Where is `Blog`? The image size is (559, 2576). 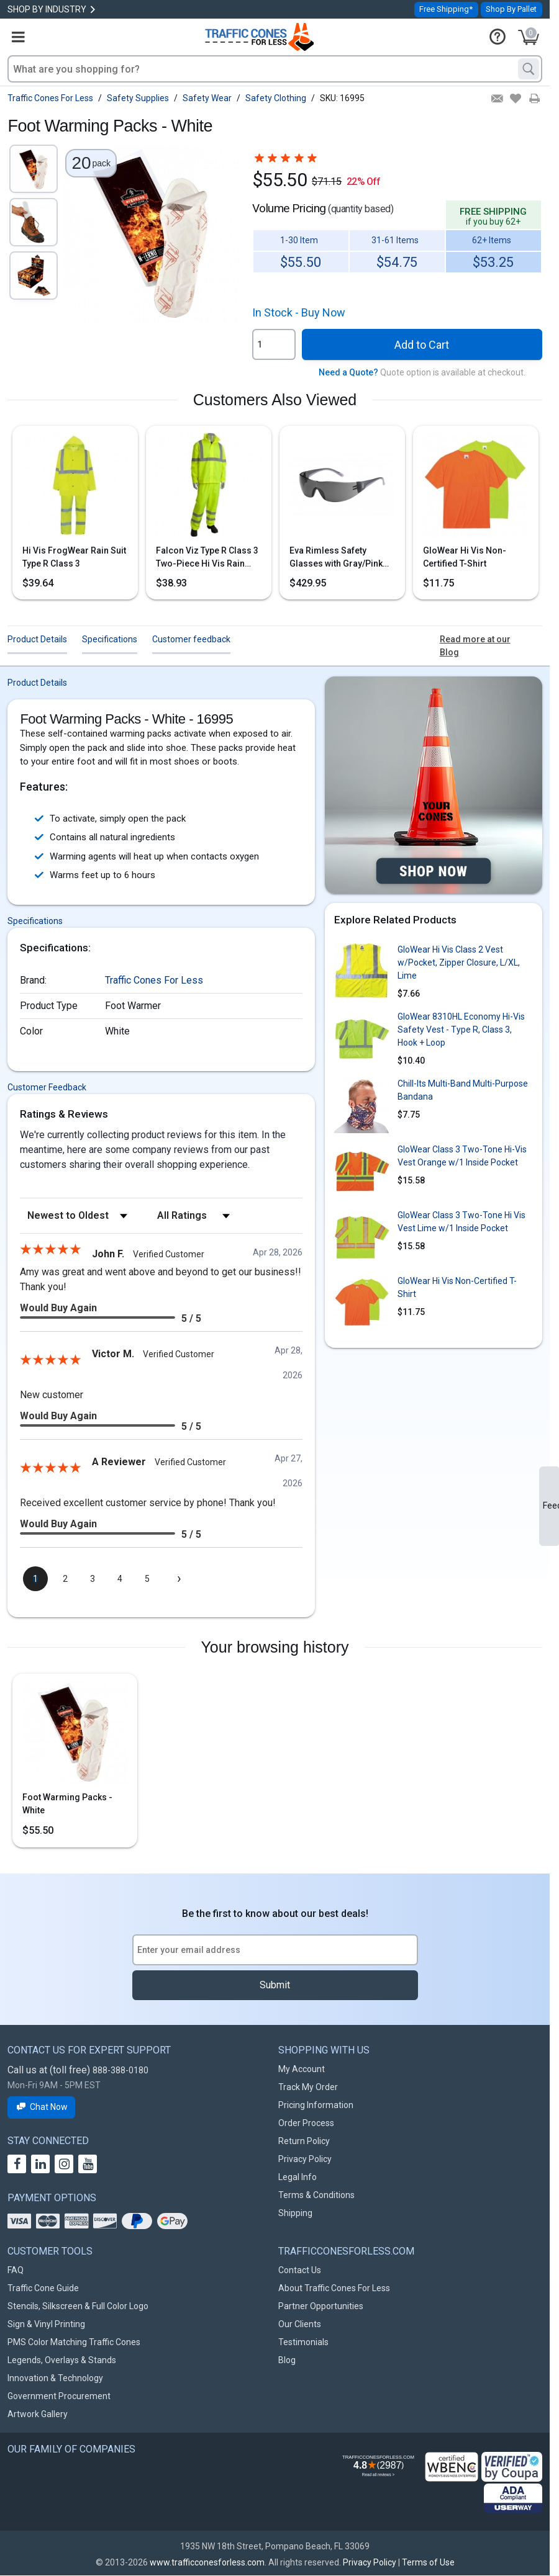 Blog is located at coordinates (287, 2360).